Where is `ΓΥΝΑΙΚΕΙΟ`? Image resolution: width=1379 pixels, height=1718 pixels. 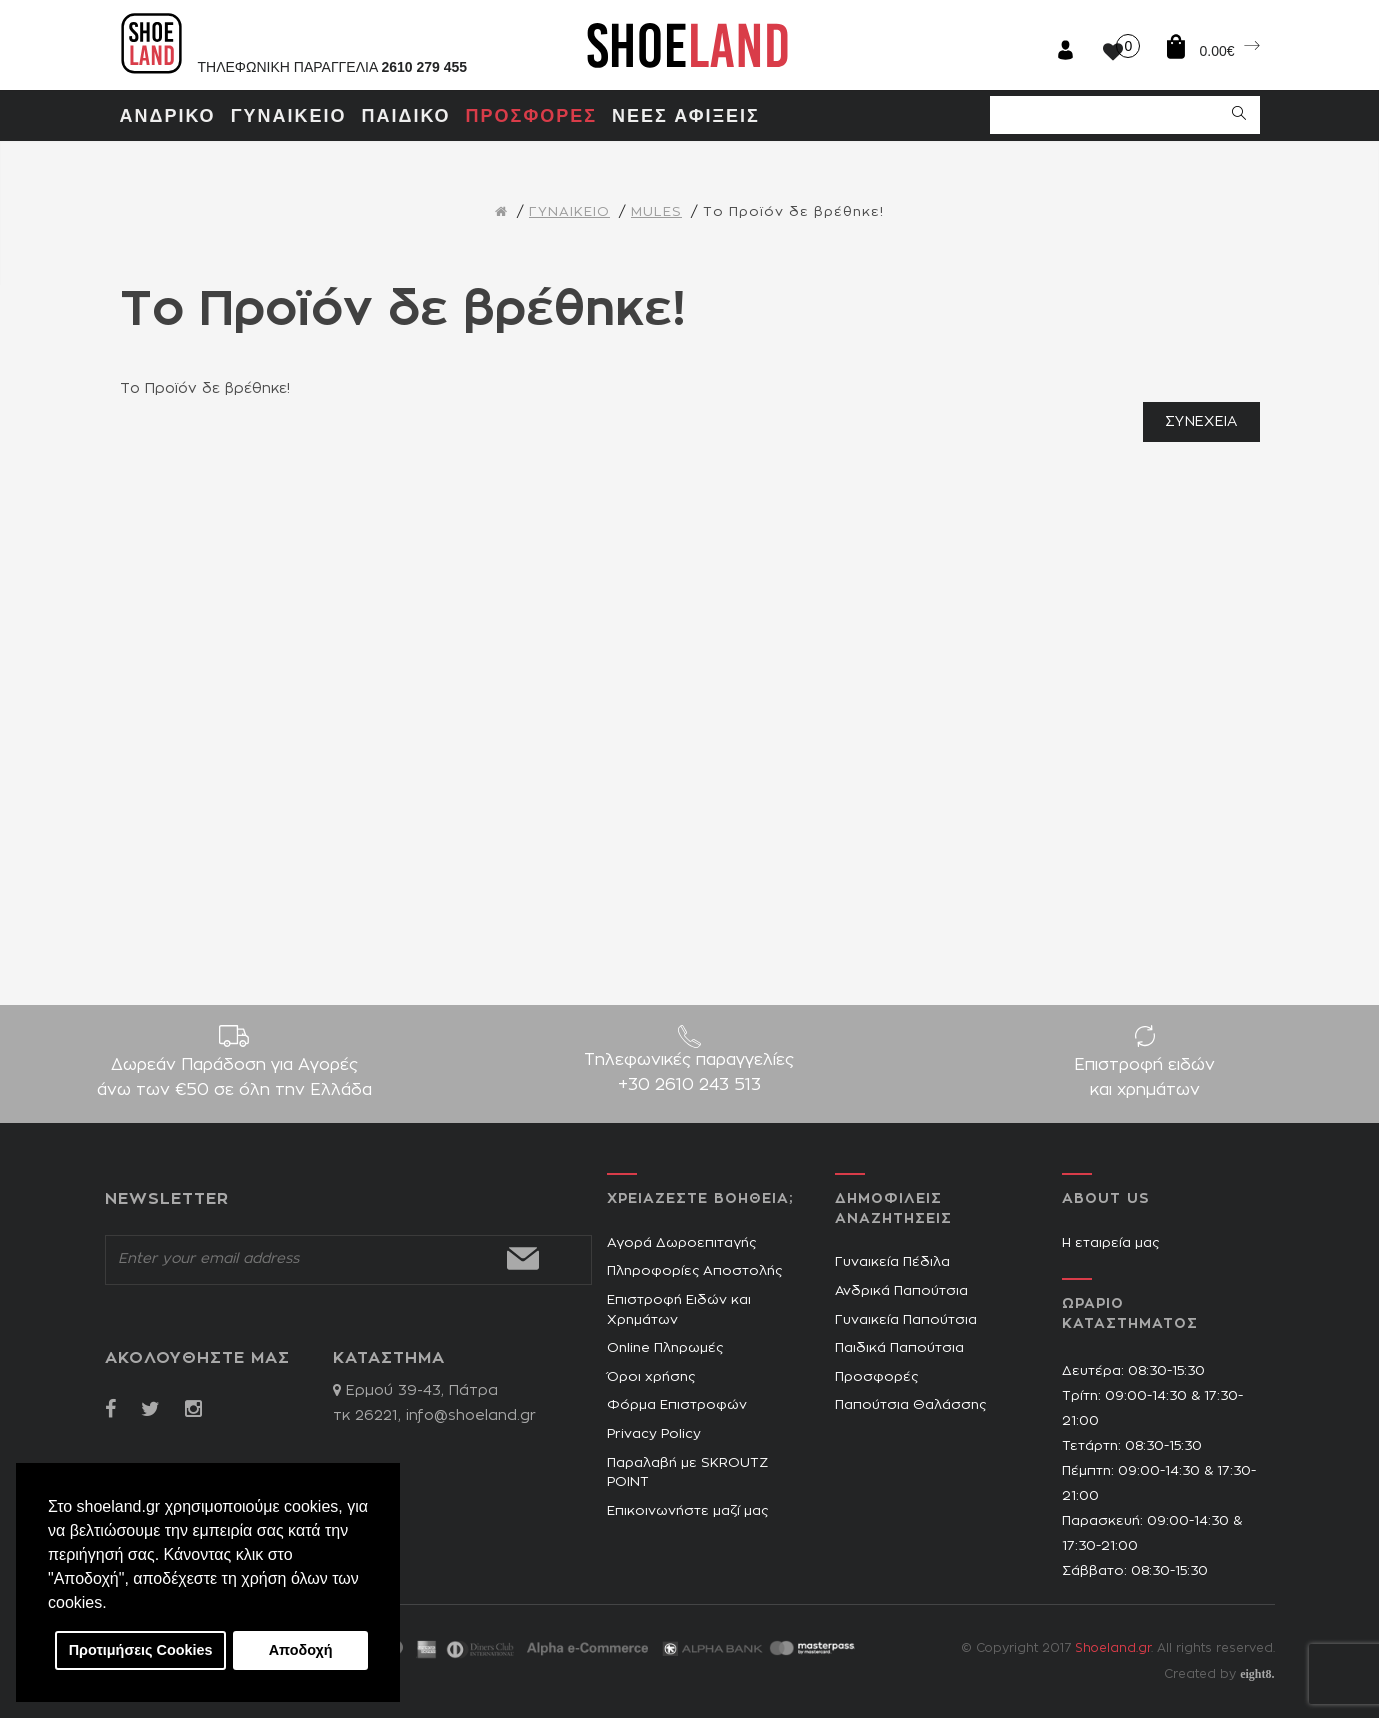 ΓΥΝΑΙΚΕΙΟ is located at coordinates (569, 212).